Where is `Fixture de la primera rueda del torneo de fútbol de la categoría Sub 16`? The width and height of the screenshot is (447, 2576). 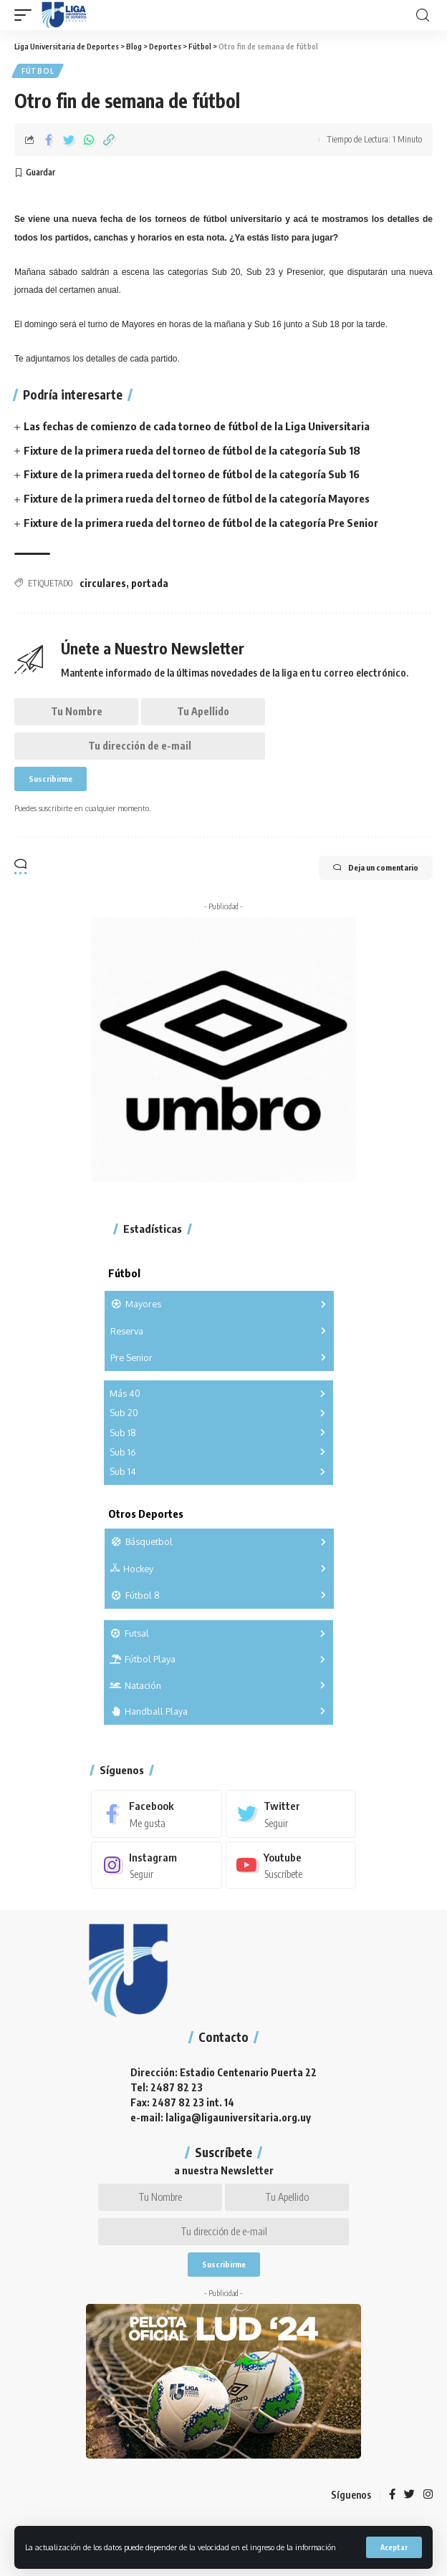
Fixture de la primera rueda del torneo de fútbol de la categoría Sub 16 is located at coordinates (192, 474).